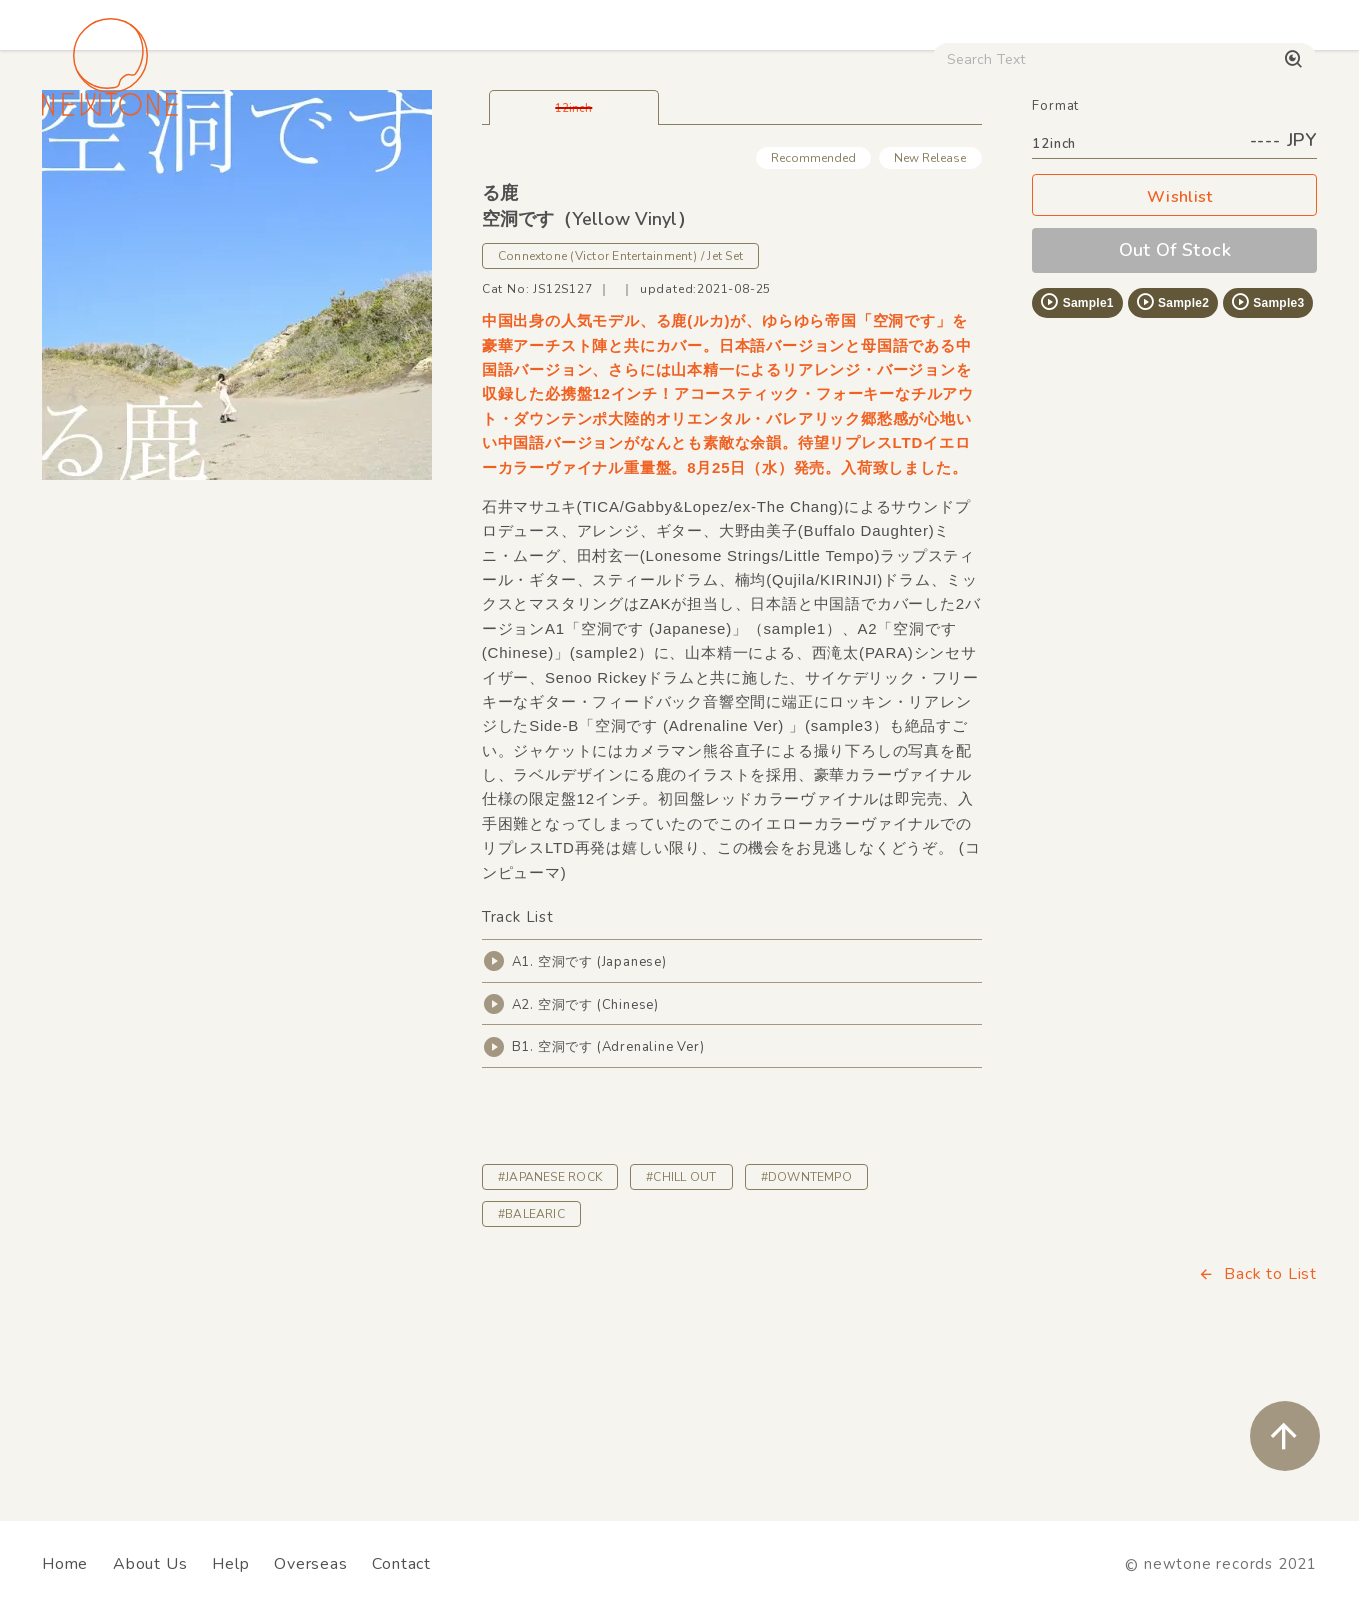 The height and width of the screenshot is (1602, 1359). What do you see at coordinates (1172, 442) in the screenshot?
I see `Sample2` at bounding box center [1172, 442].